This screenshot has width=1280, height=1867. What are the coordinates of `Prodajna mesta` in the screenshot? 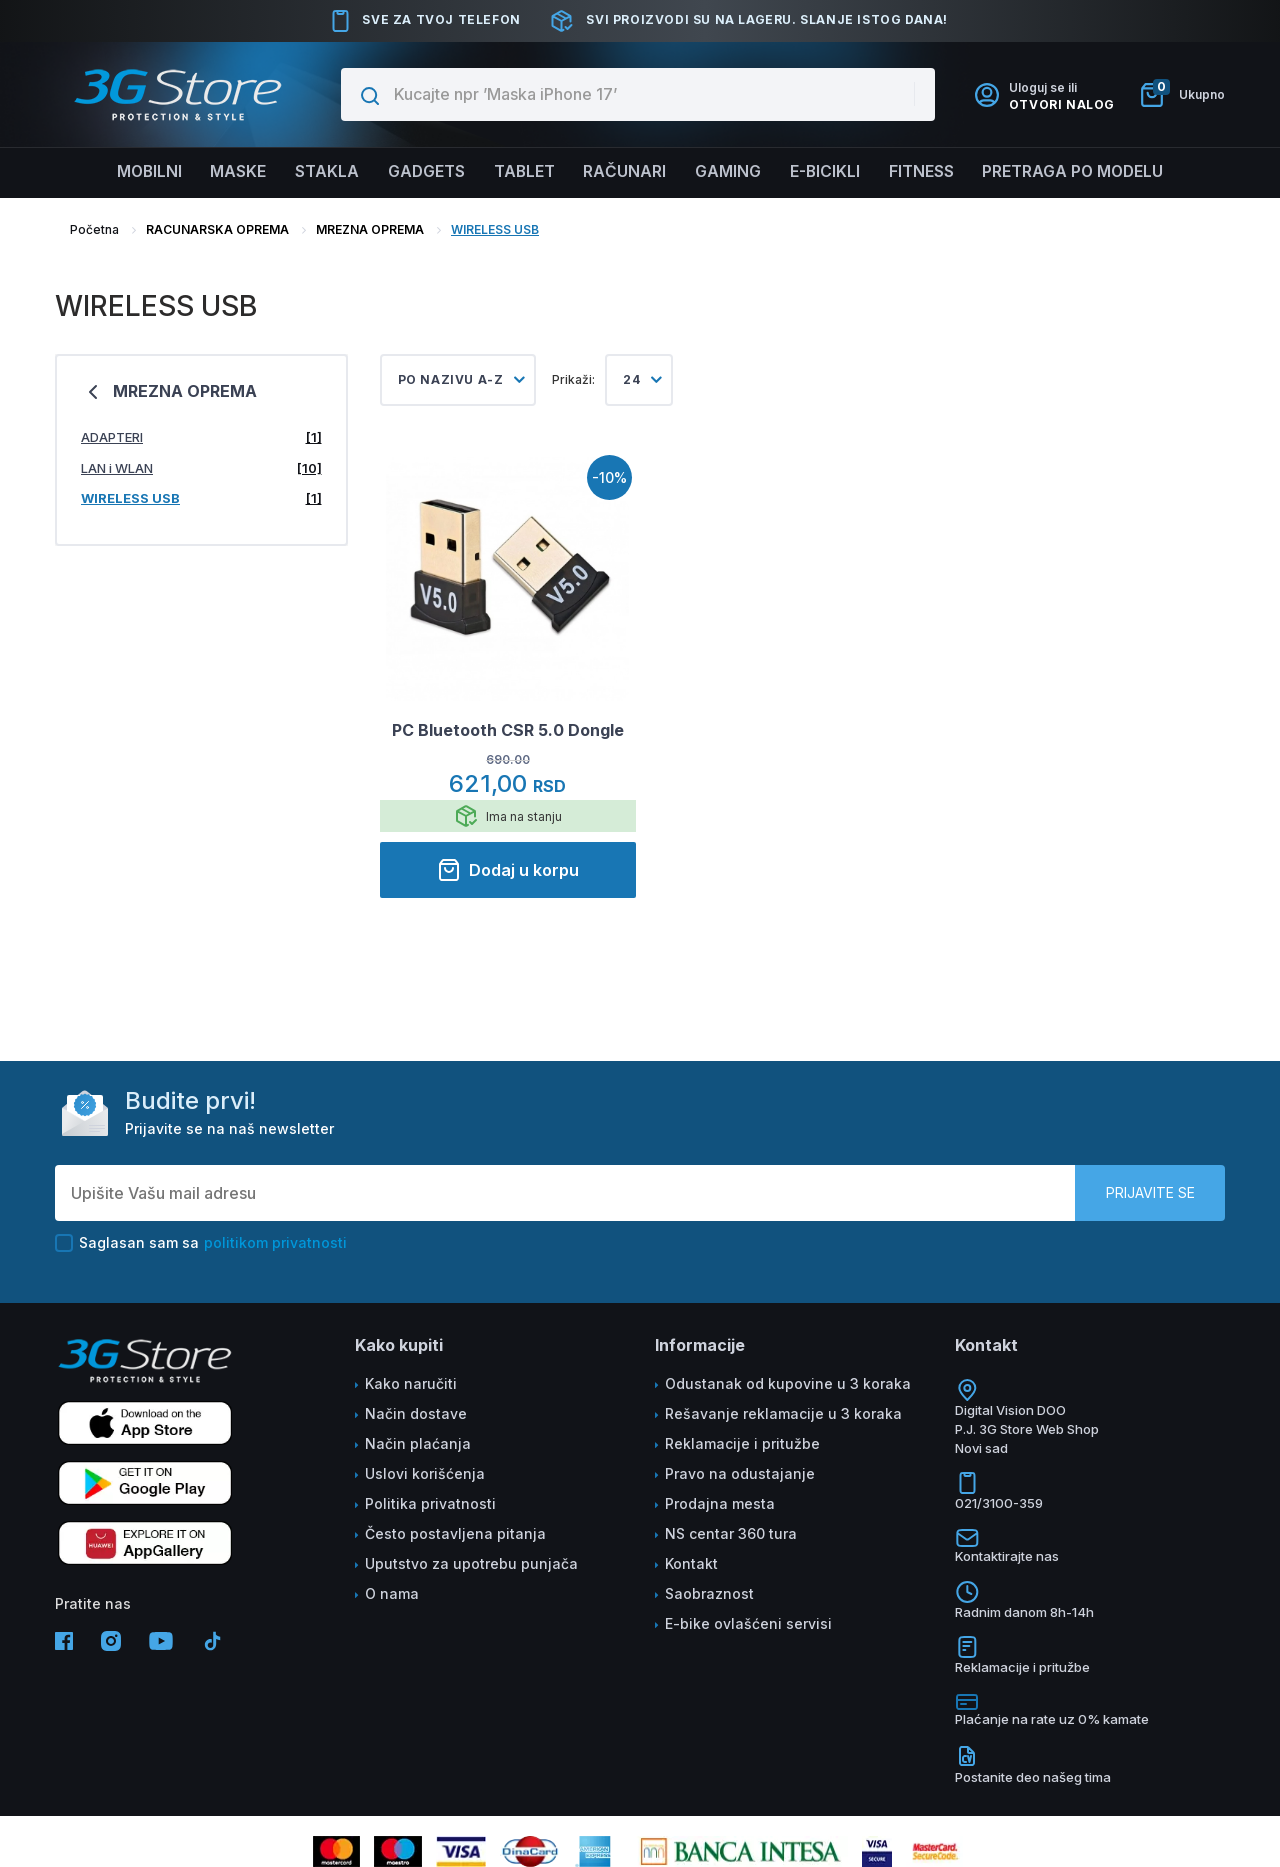 It's located at (720, 1503).